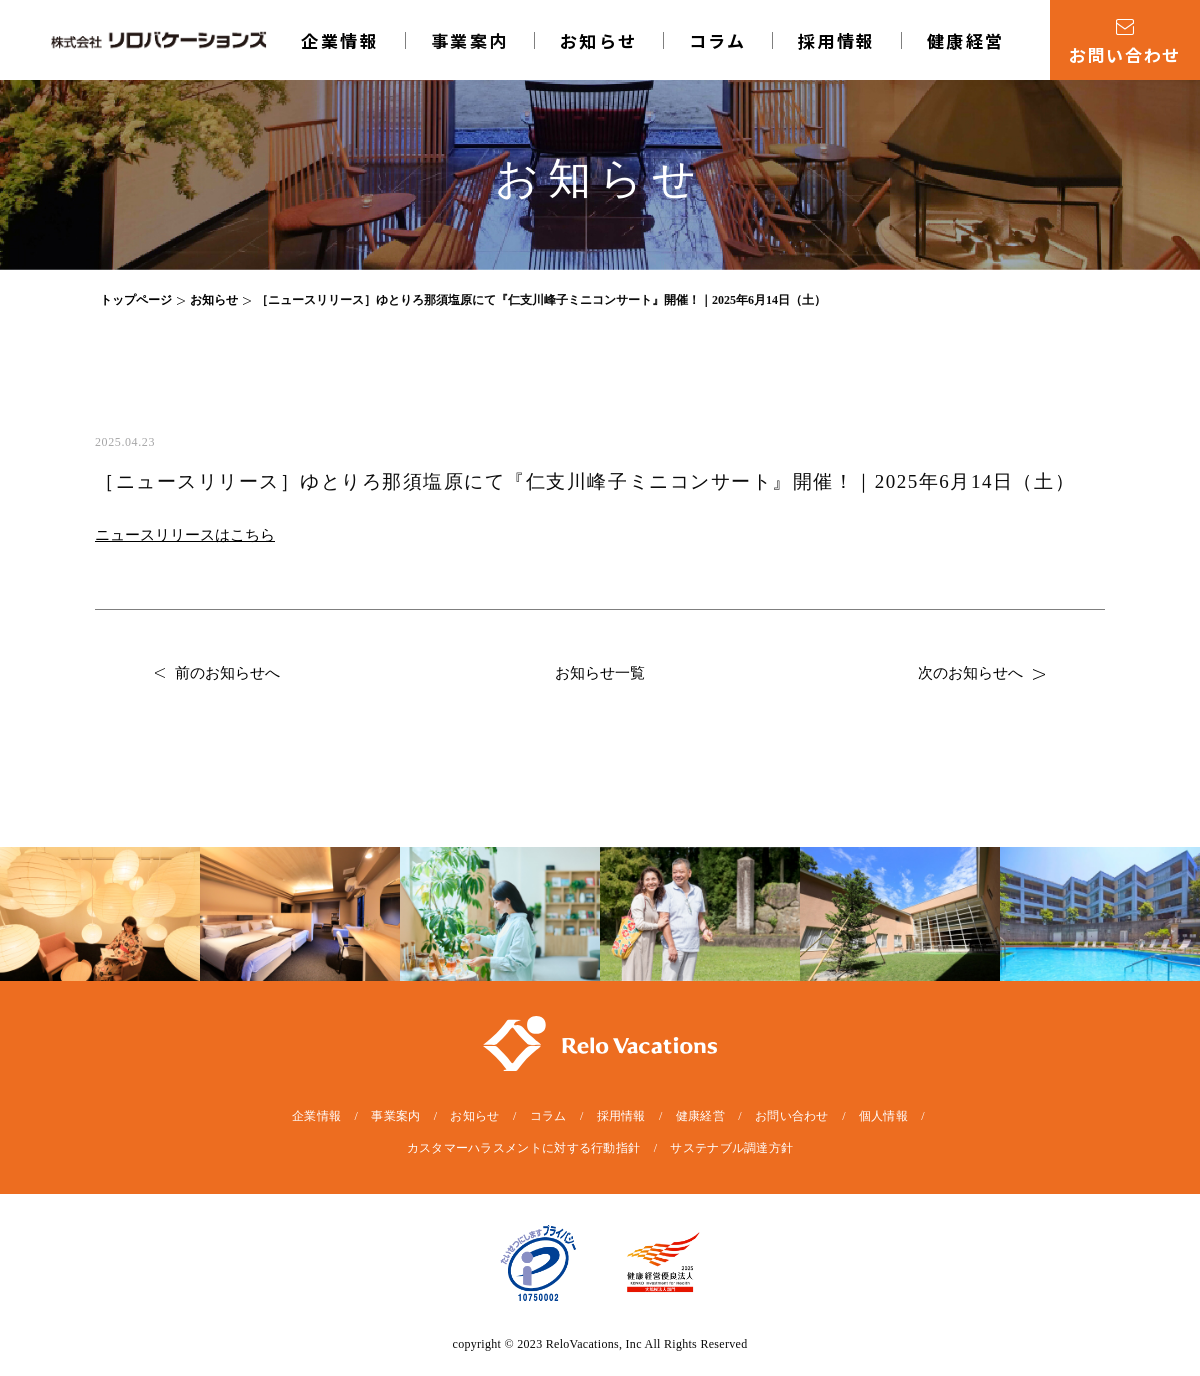 This screenshot has height=1376, width=1200. Describe the element at coordinates (524, 1148) in the screenshot. I see `カスタマーハラスメントに対する行動指針` at that location.